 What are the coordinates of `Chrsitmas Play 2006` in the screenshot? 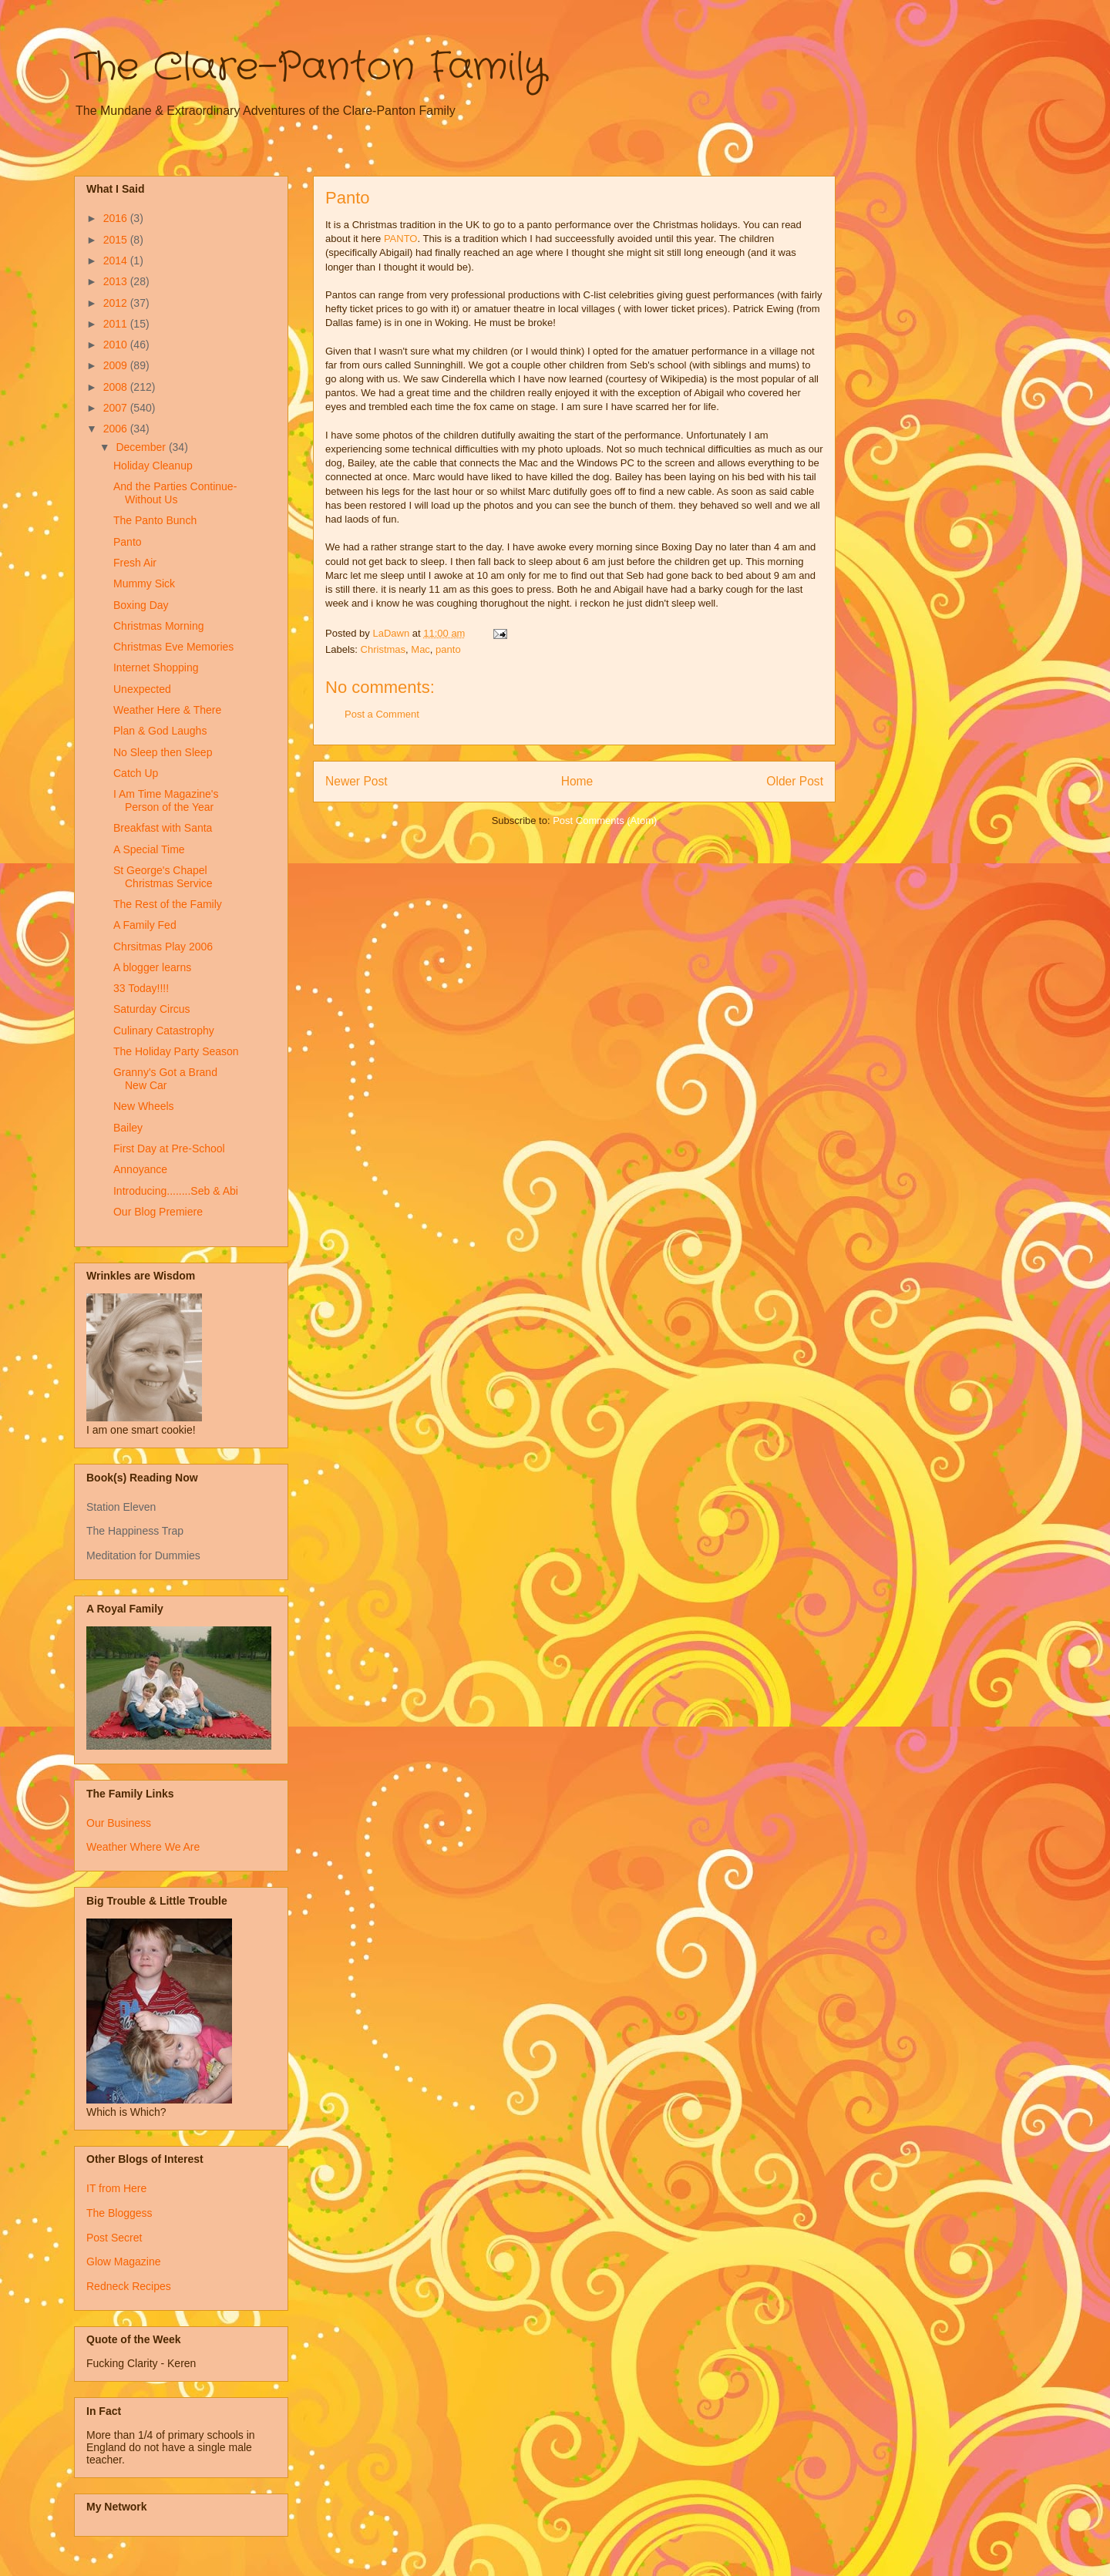 It's located at (163, 946).